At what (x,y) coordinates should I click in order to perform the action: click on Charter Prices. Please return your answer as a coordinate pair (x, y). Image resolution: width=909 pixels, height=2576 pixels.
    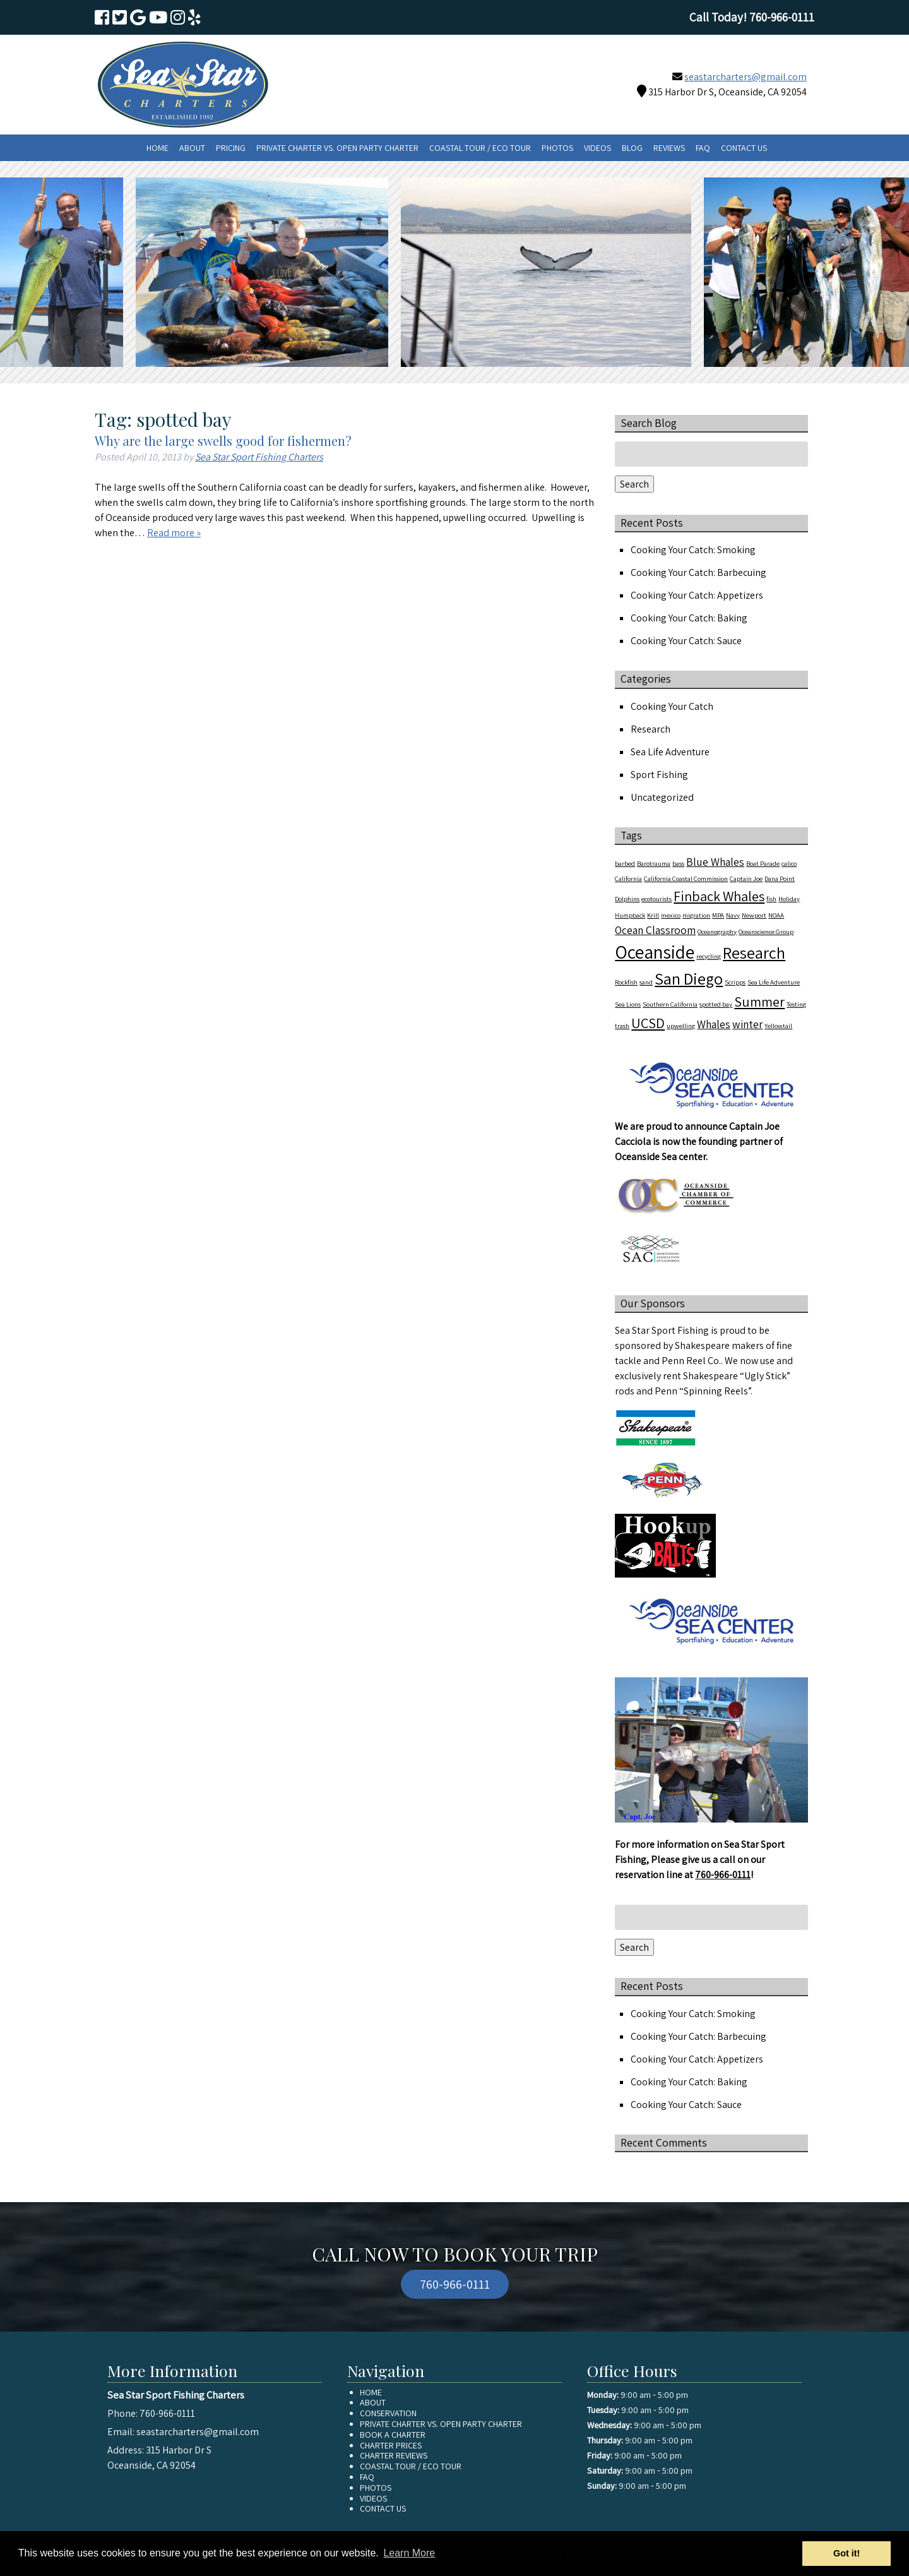
    Looking at the image, I should click on (391, 2445).